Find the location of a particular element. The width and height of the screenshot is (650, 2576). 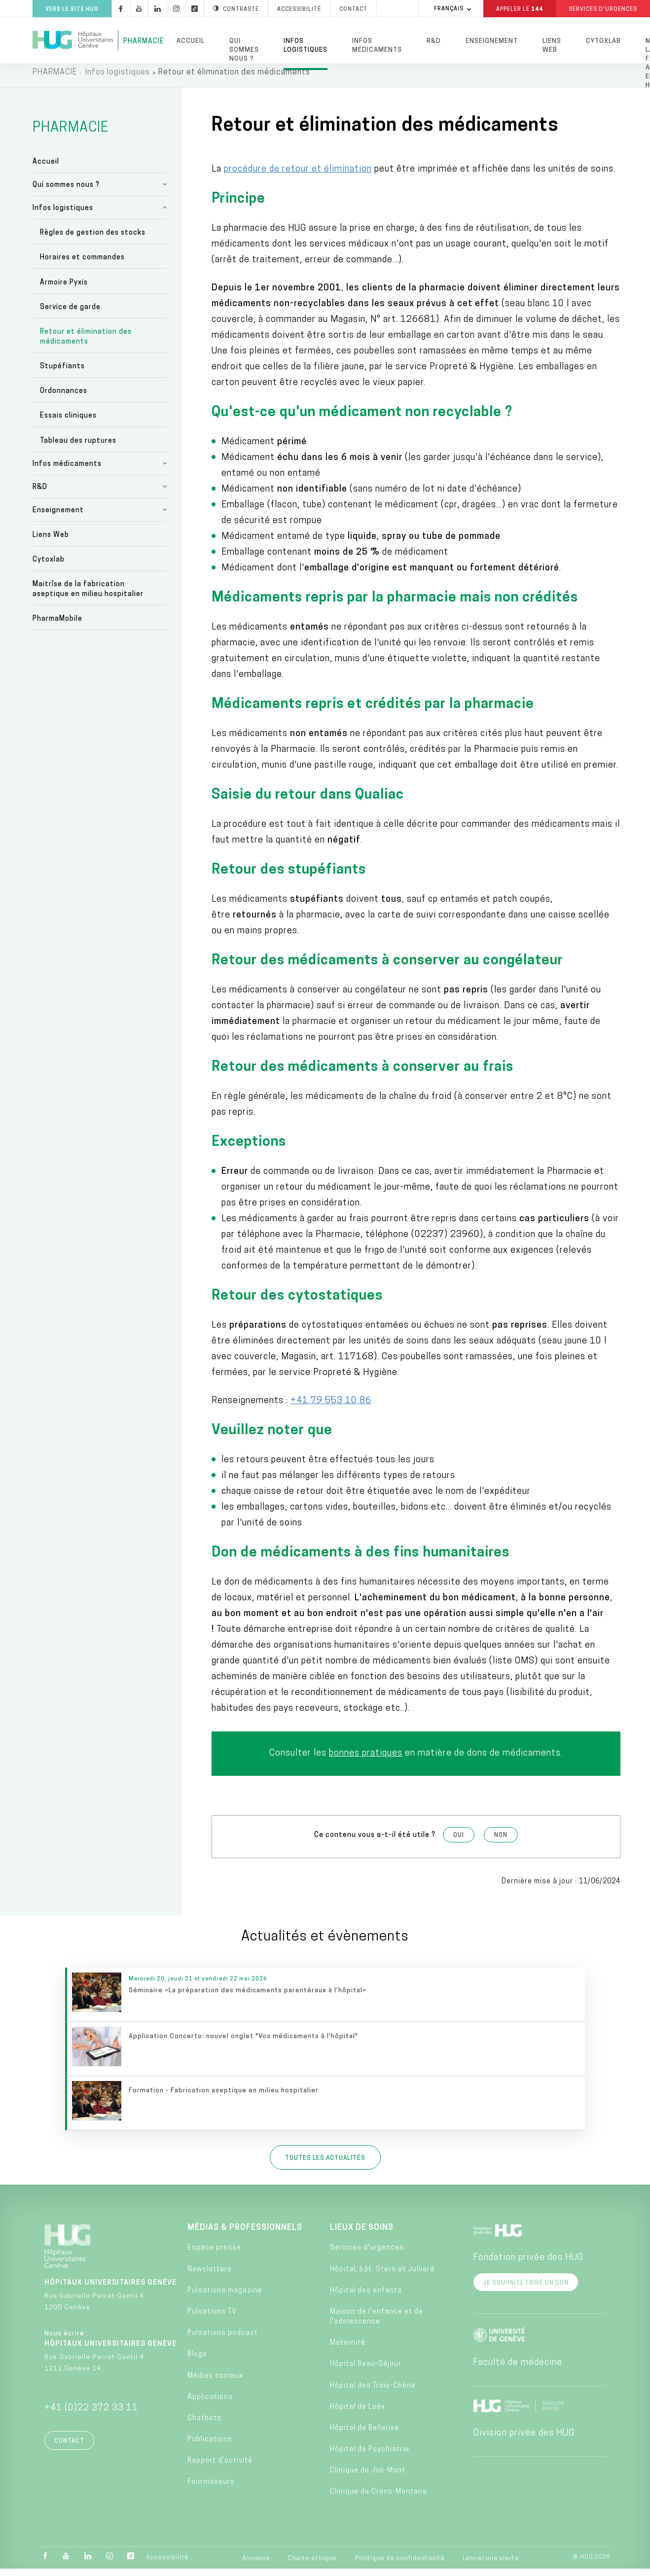

Charte éthique is located at coordinates (312, 2565).